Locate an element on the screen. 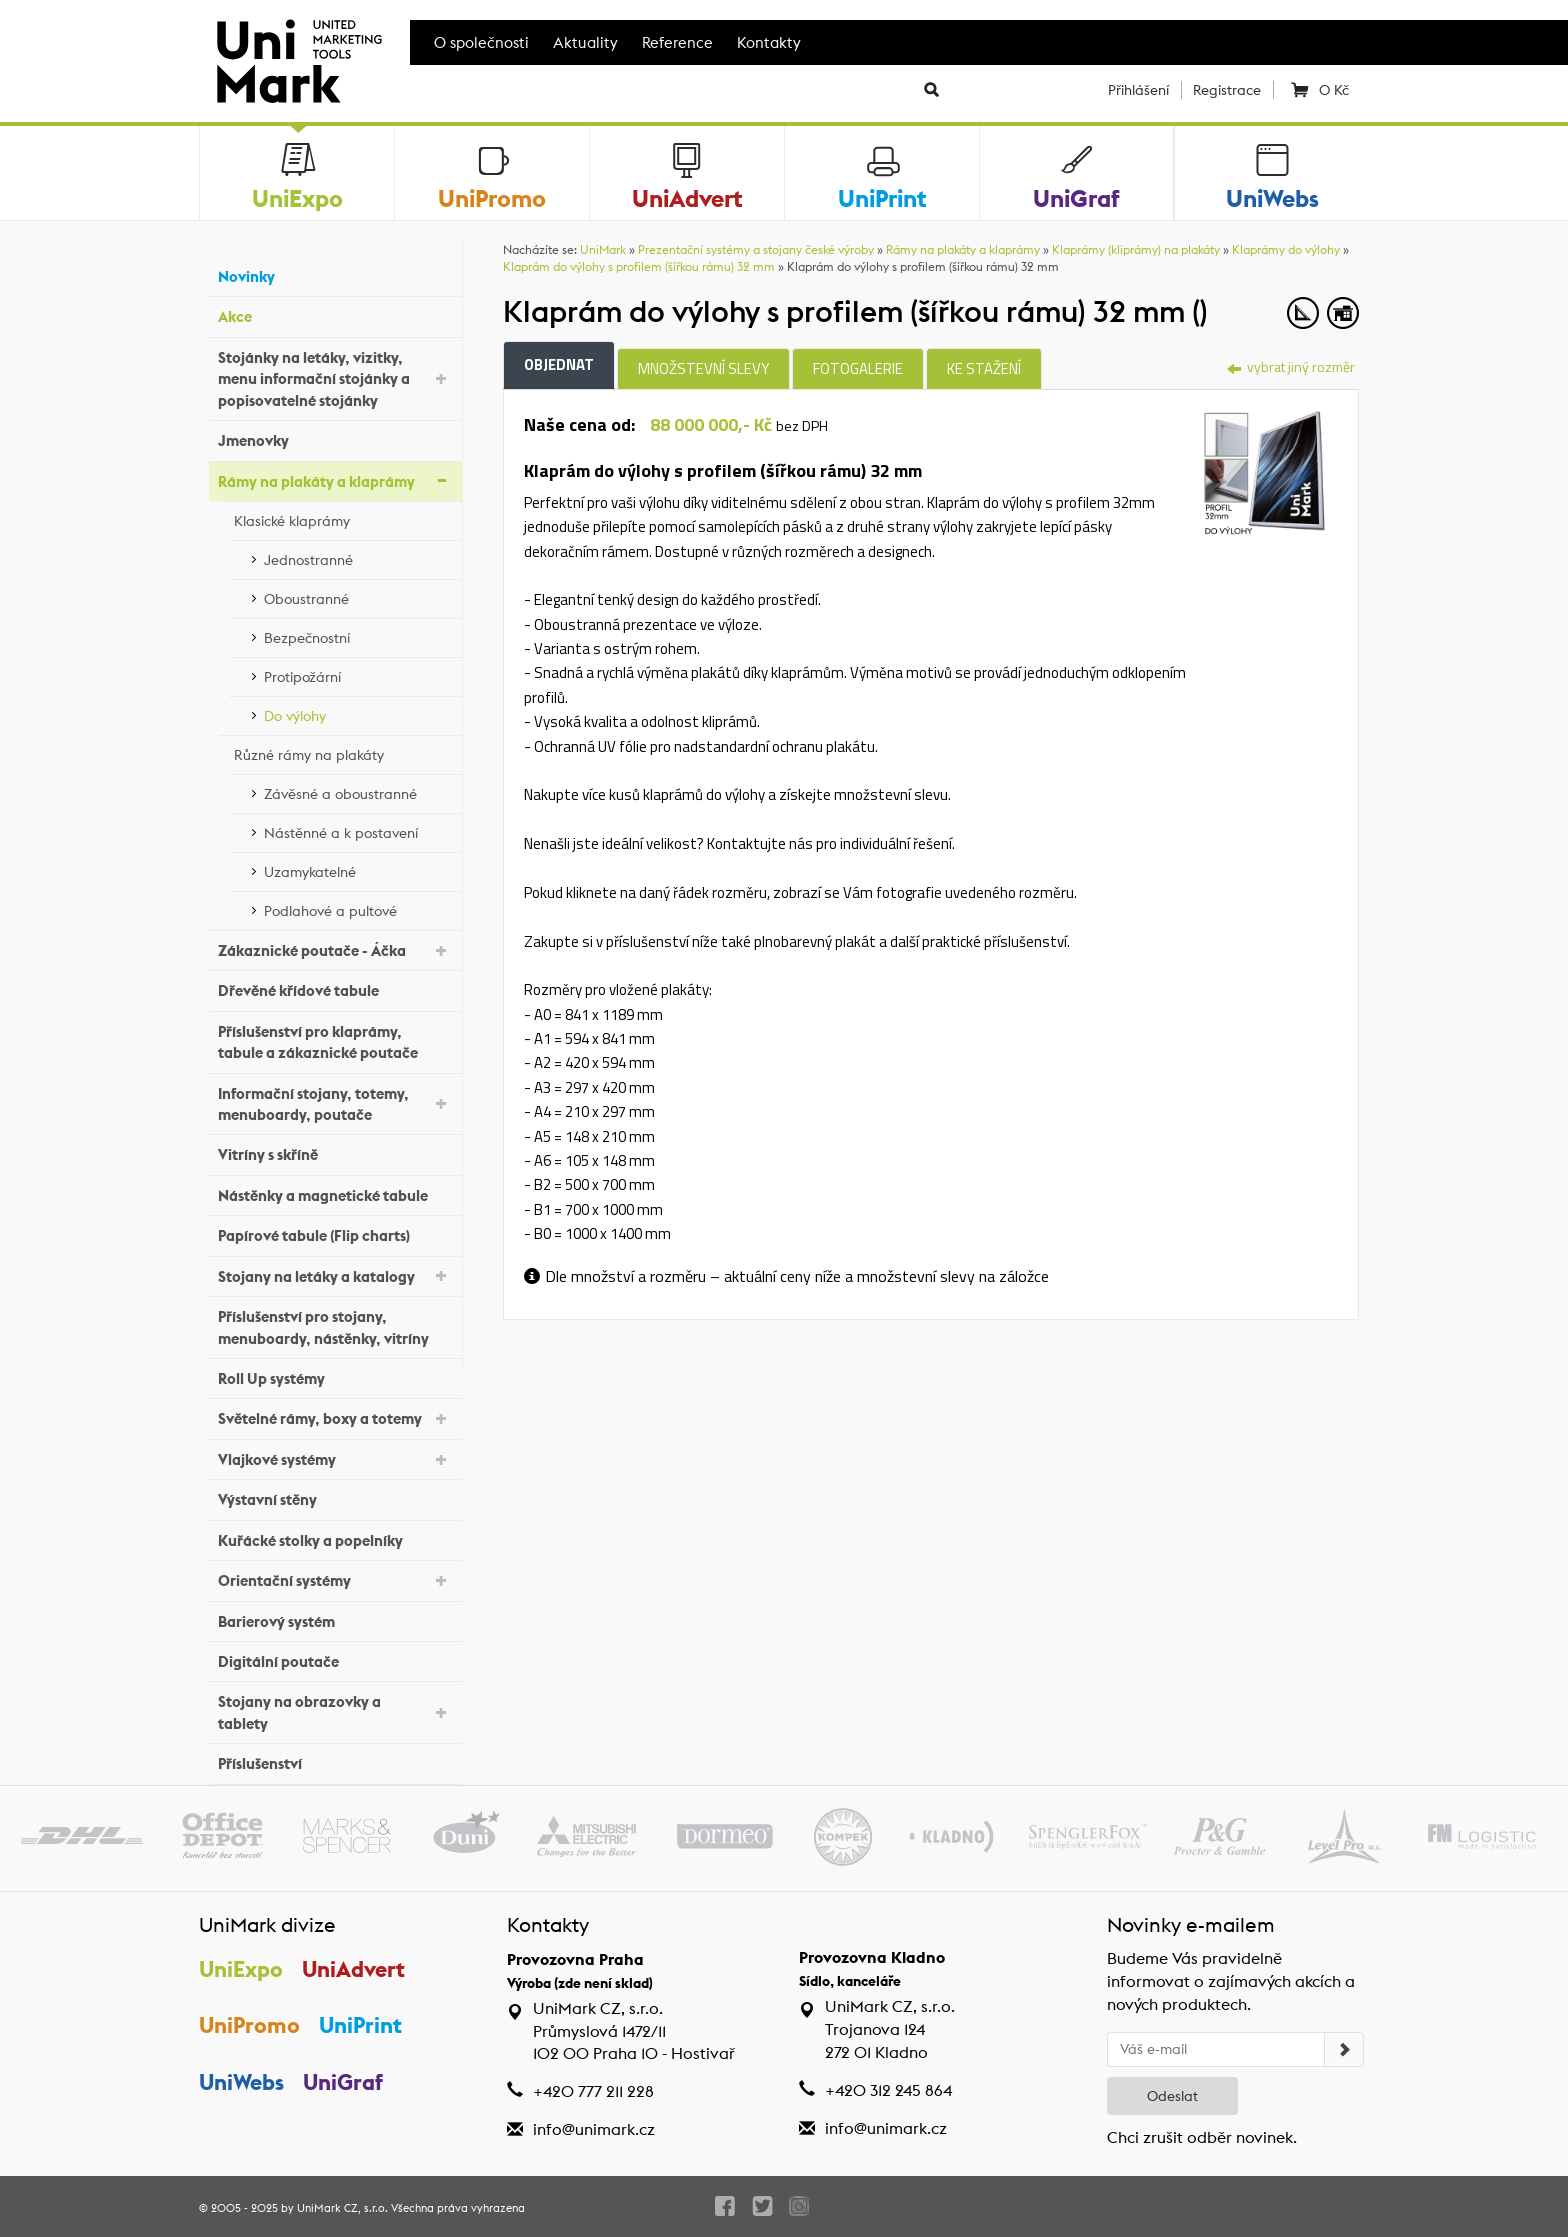 The image size is (1568, 2237). UniWebs is located at coordinates (241, 2082).